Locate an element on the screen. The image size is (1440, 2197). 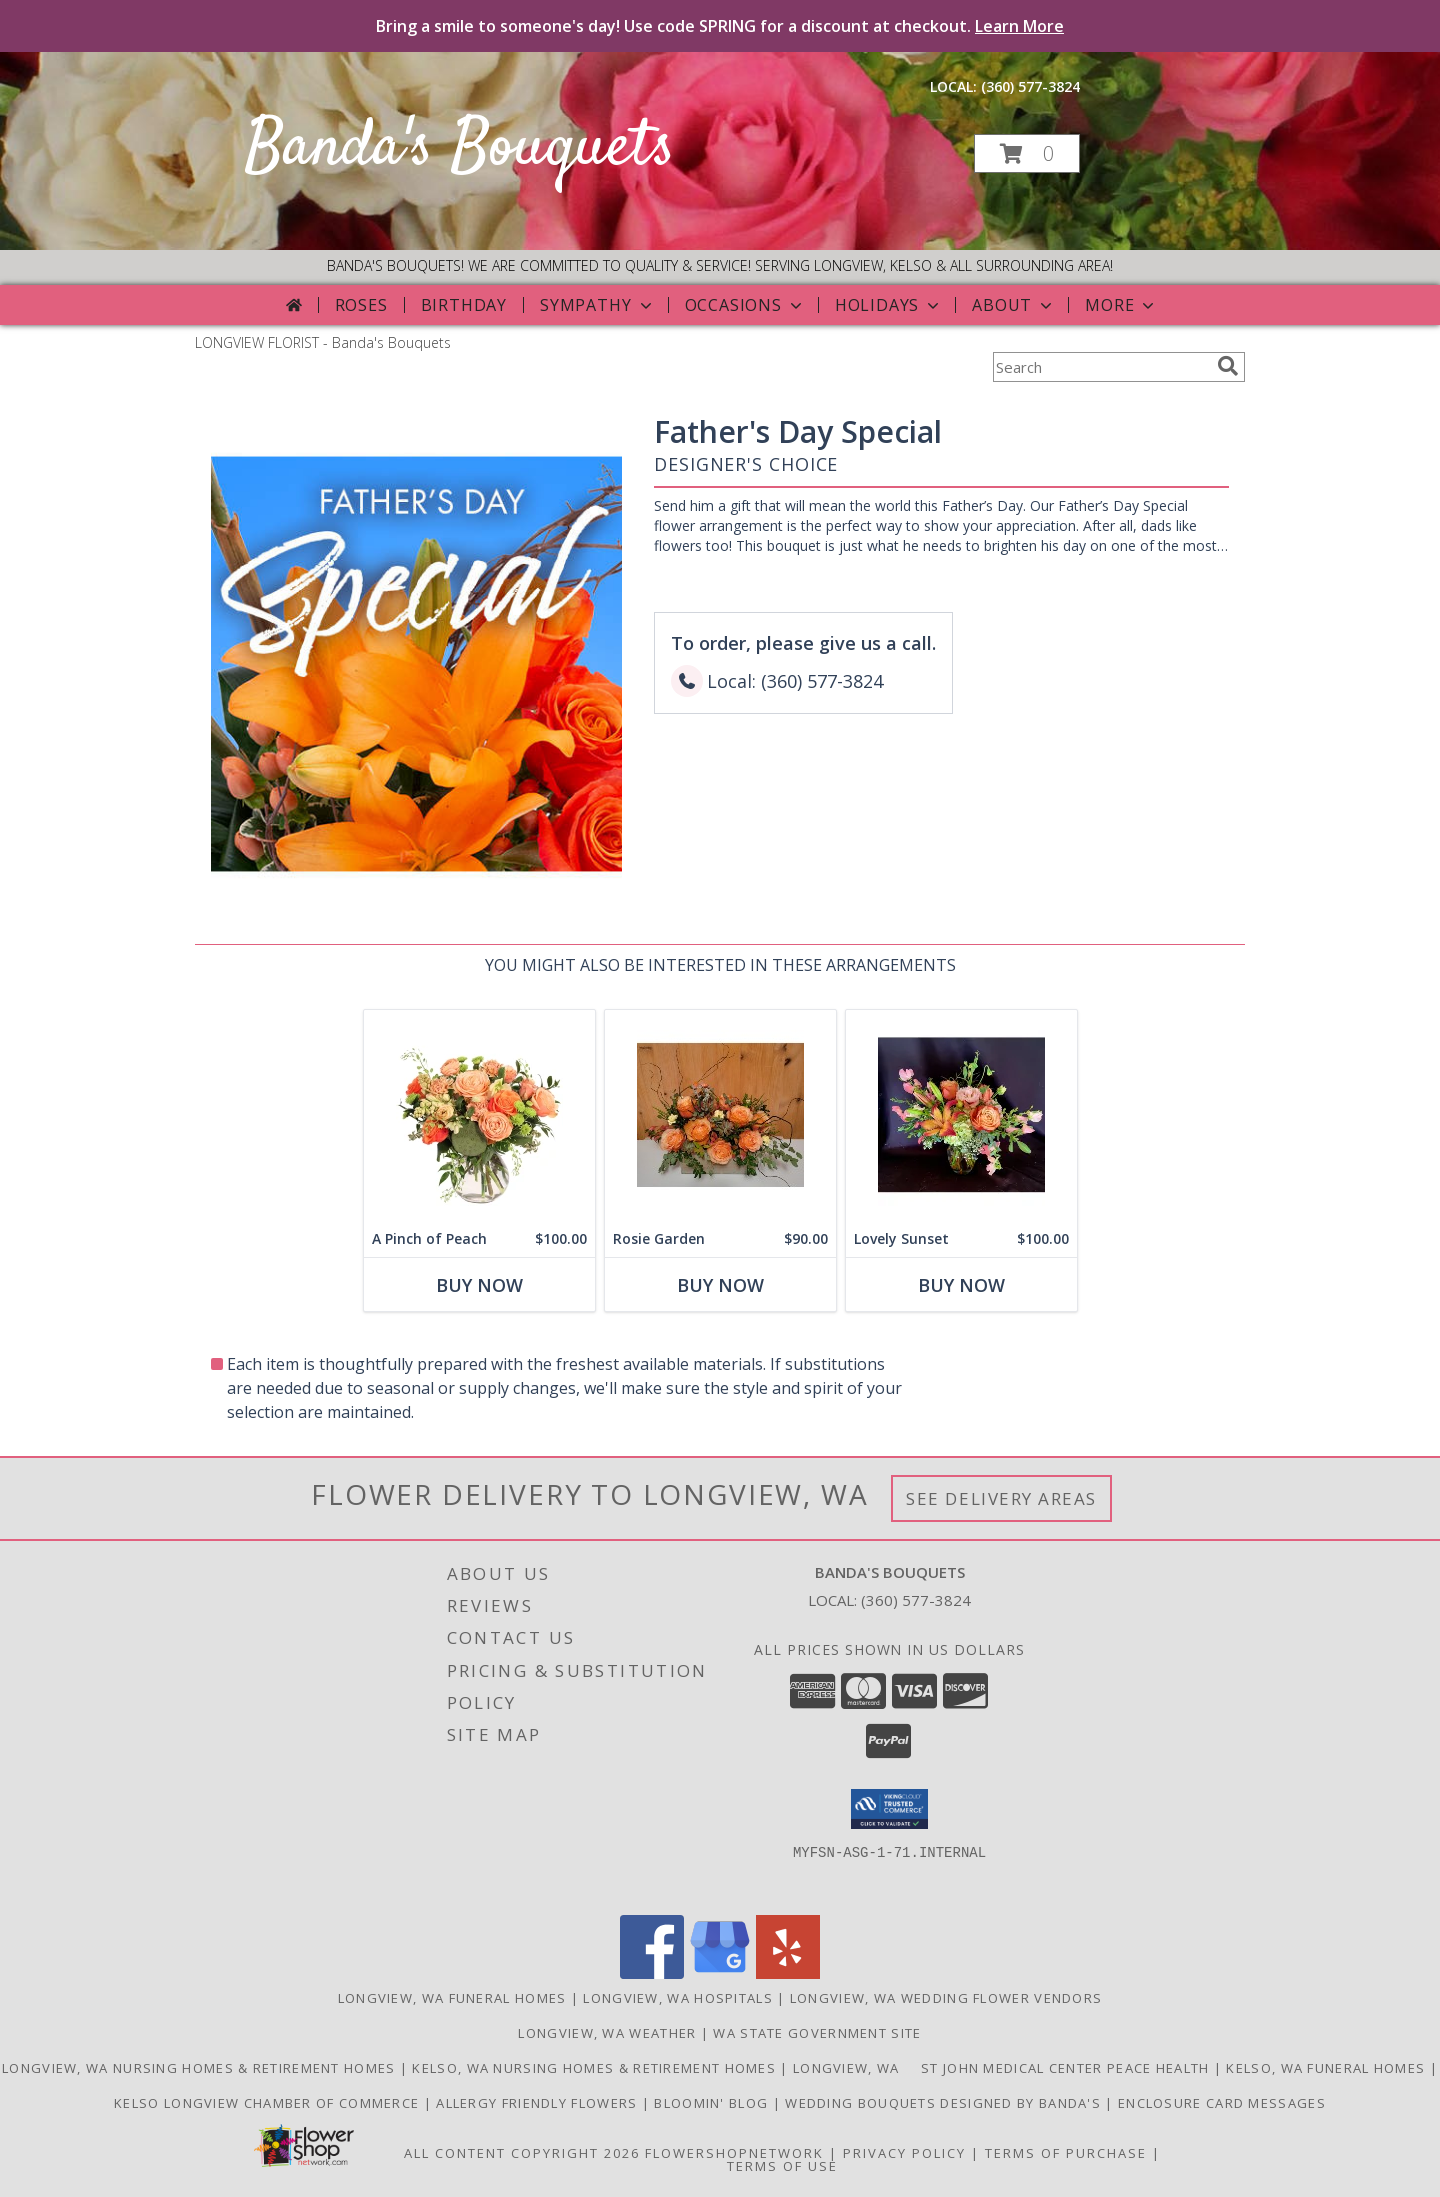
About is located at coordinates (1014, 305).